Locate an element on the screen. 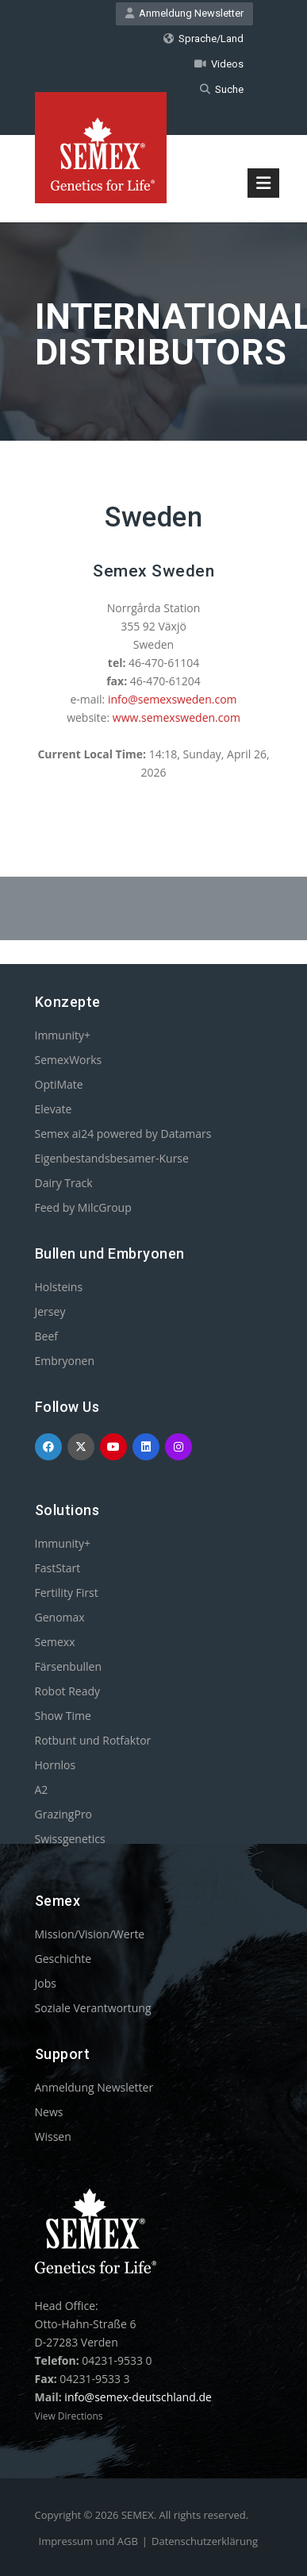  Mission/Vision/Werte is located at coordinates (90, 1934).